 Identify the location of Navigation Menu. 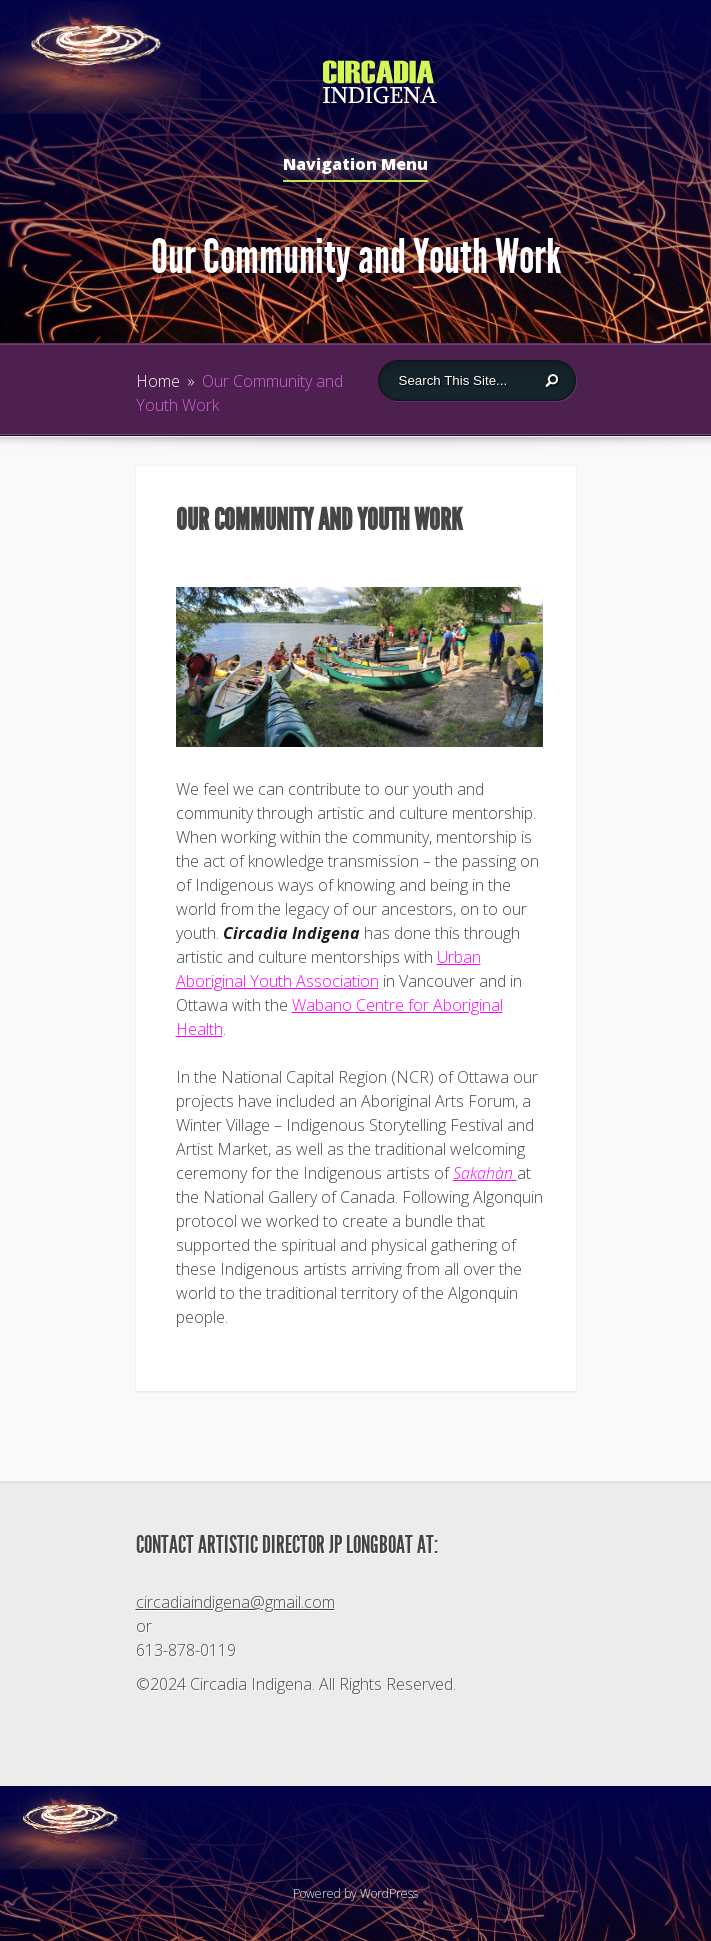
(355, 165).